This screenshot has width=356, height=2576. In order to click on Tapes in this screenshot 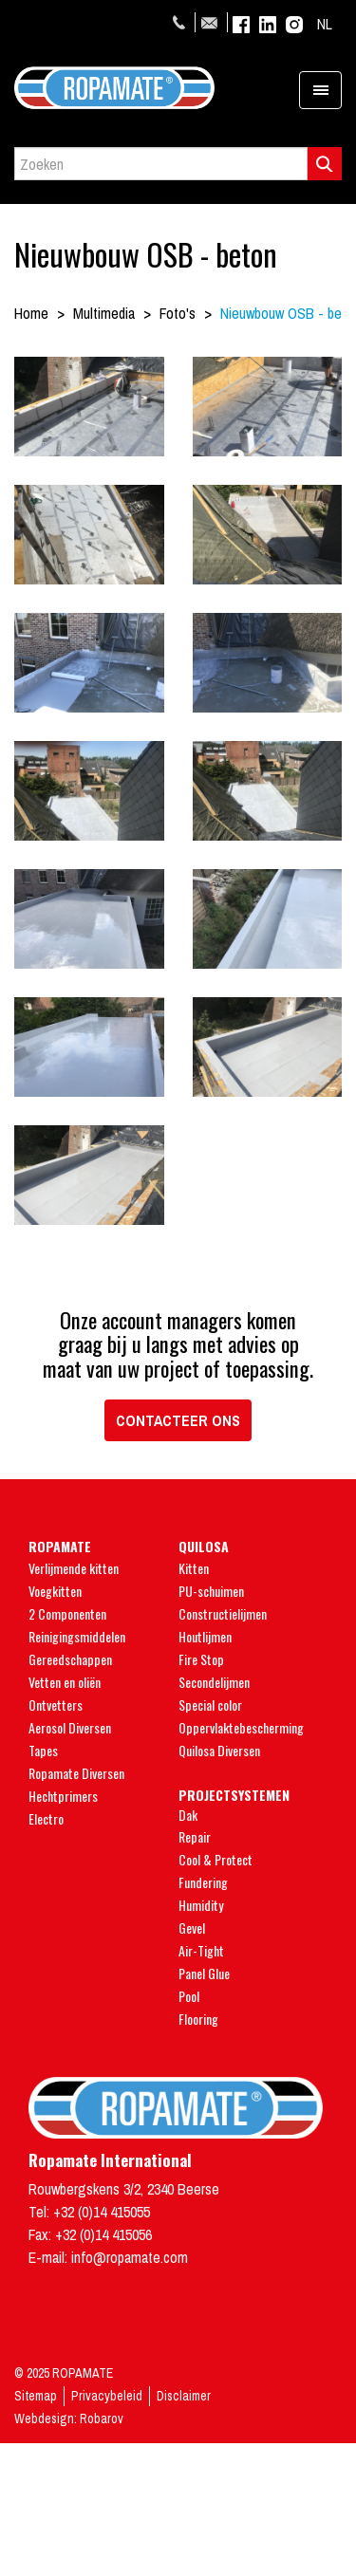, I will do `click(43, 1750)`.